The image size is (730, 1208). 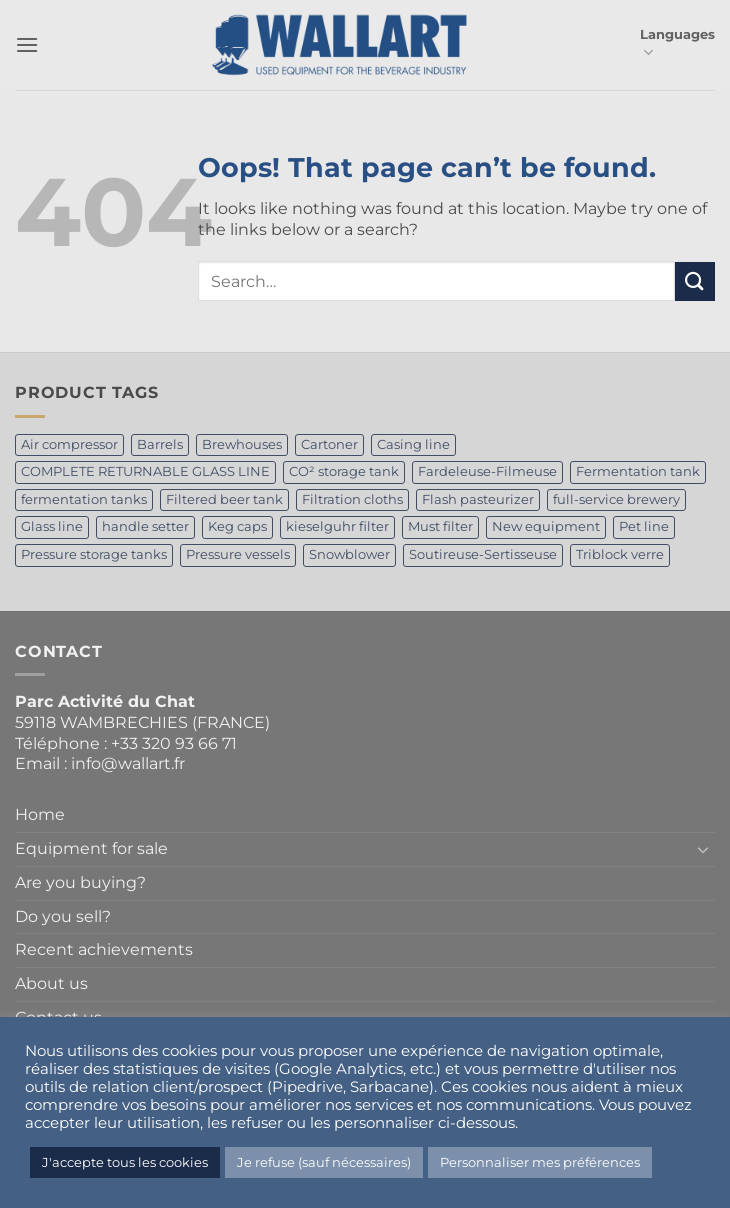 I want to click on Personnaliser mes préférences [button], so click(x=540, y=1162).